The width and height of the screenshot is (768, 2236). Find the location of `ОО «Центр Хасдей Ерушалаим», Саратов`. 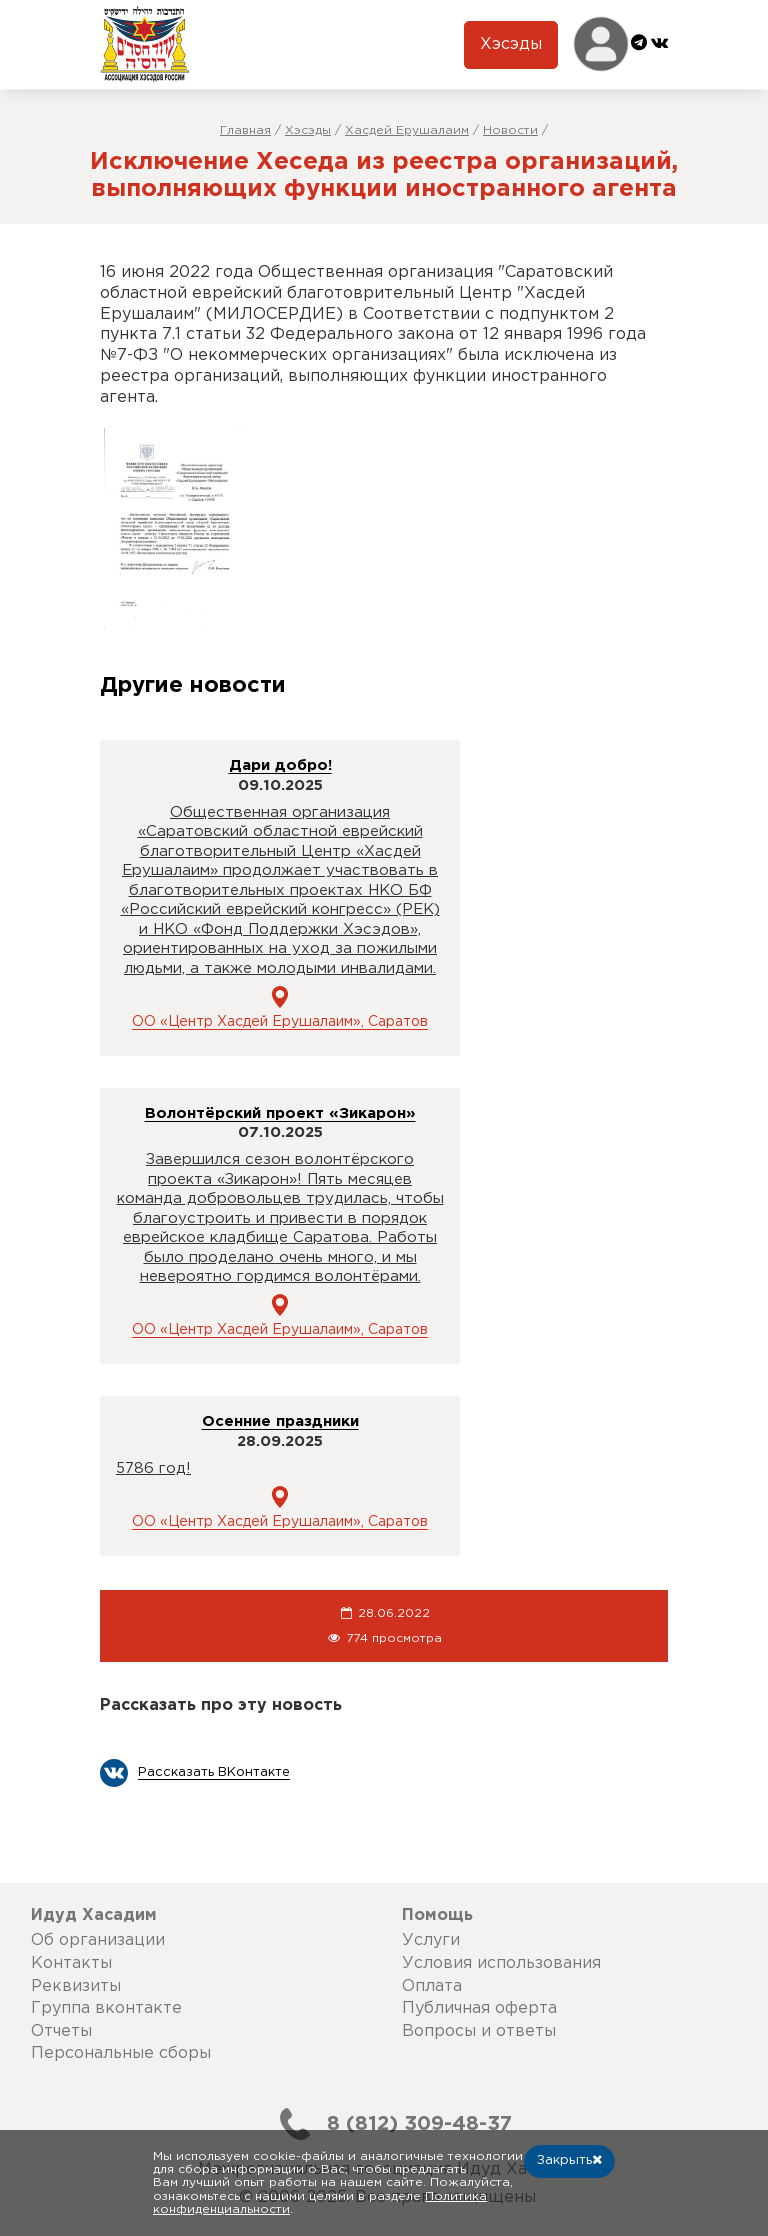

ОО «Центр Хасдей Ерушалаим», Саратов is located at coordinates (280, 1022).